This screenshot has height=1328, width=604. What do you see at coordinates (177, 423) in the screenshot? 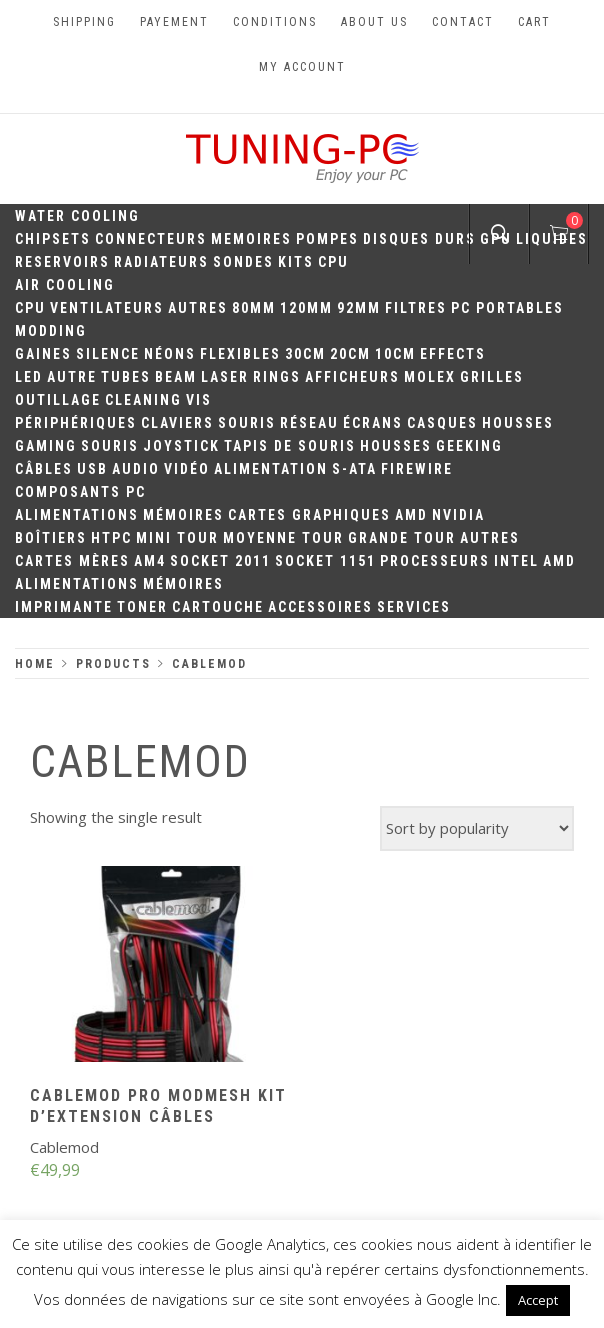
I see `Claviers` at bounding box center [177, 423].